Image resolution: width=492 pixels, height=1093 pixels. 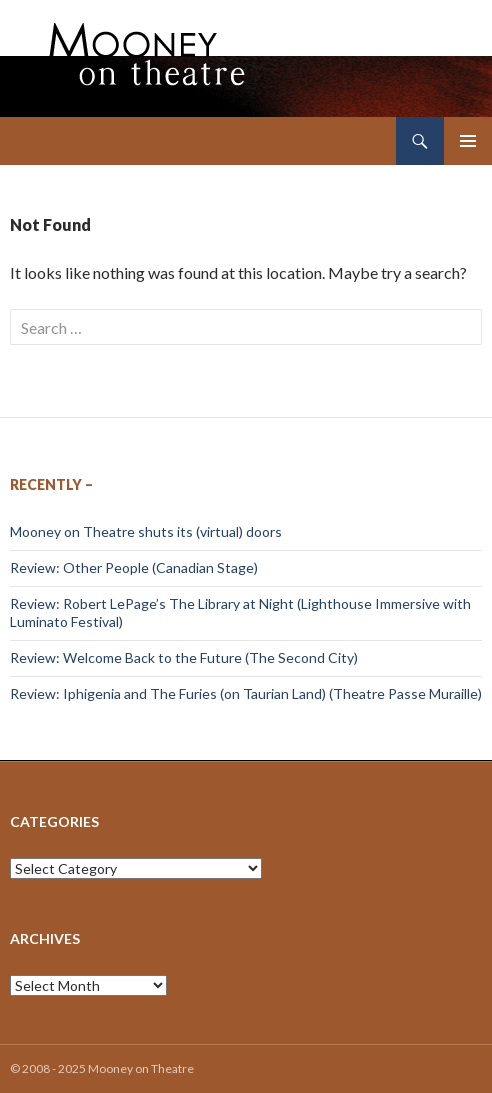 I want to click on Primary Menu, so click(x=468, y=141).